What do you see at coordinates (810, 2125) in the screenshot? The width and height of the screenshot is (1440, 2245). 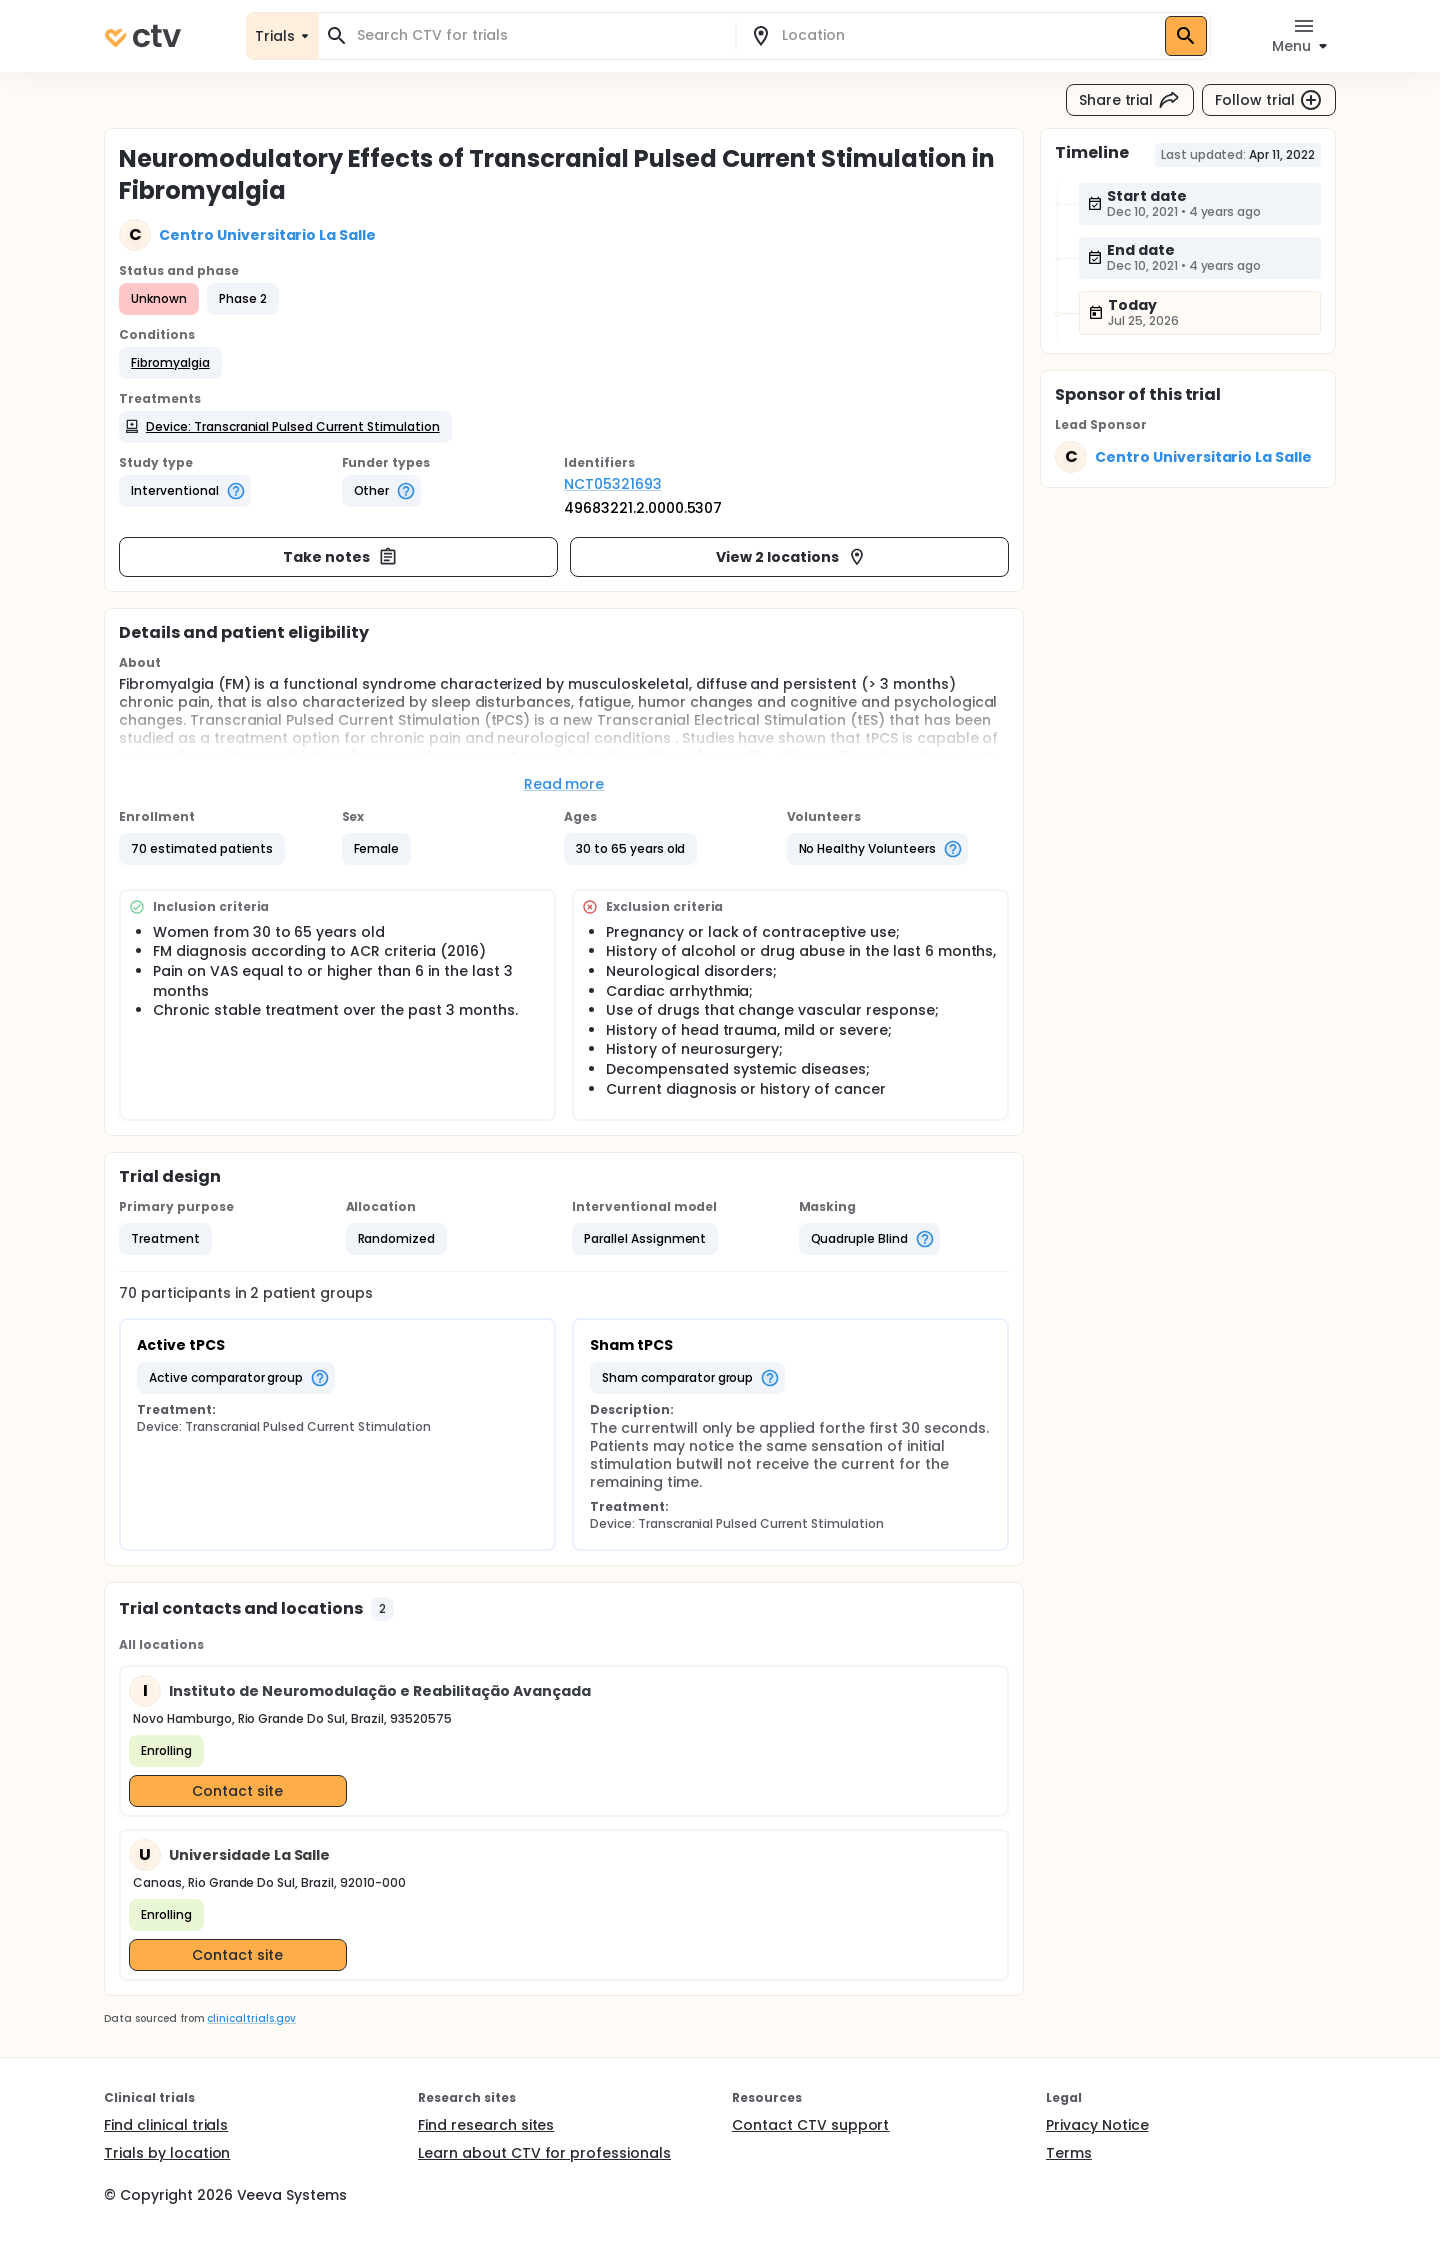 I see `Contact CTV support` at bounding box center [810, 2125].